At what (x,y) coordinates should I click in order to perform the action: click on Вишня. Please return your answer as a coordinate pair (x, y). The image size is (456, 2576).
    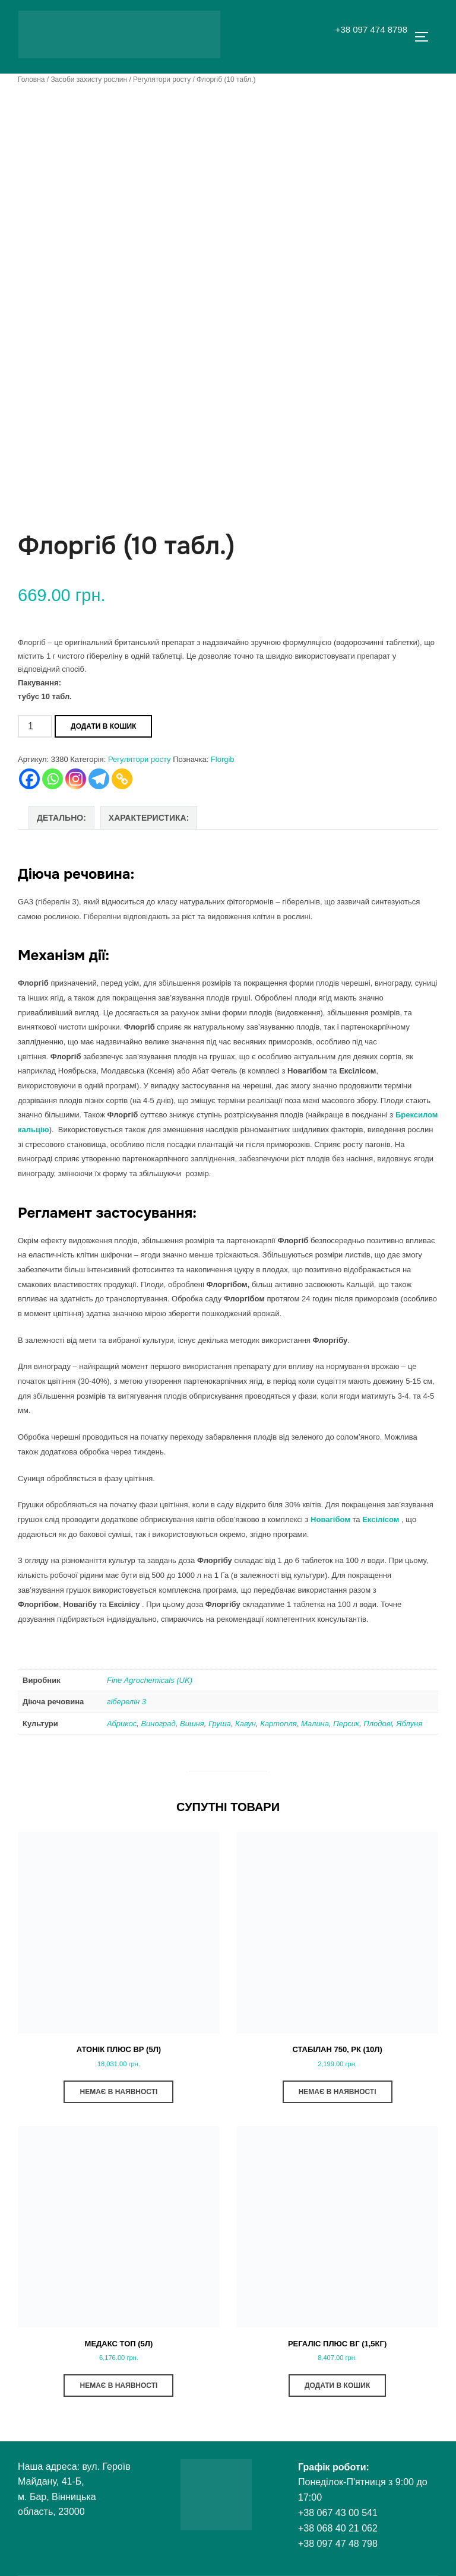
    Looking at the image, I should click on (192, 1723).